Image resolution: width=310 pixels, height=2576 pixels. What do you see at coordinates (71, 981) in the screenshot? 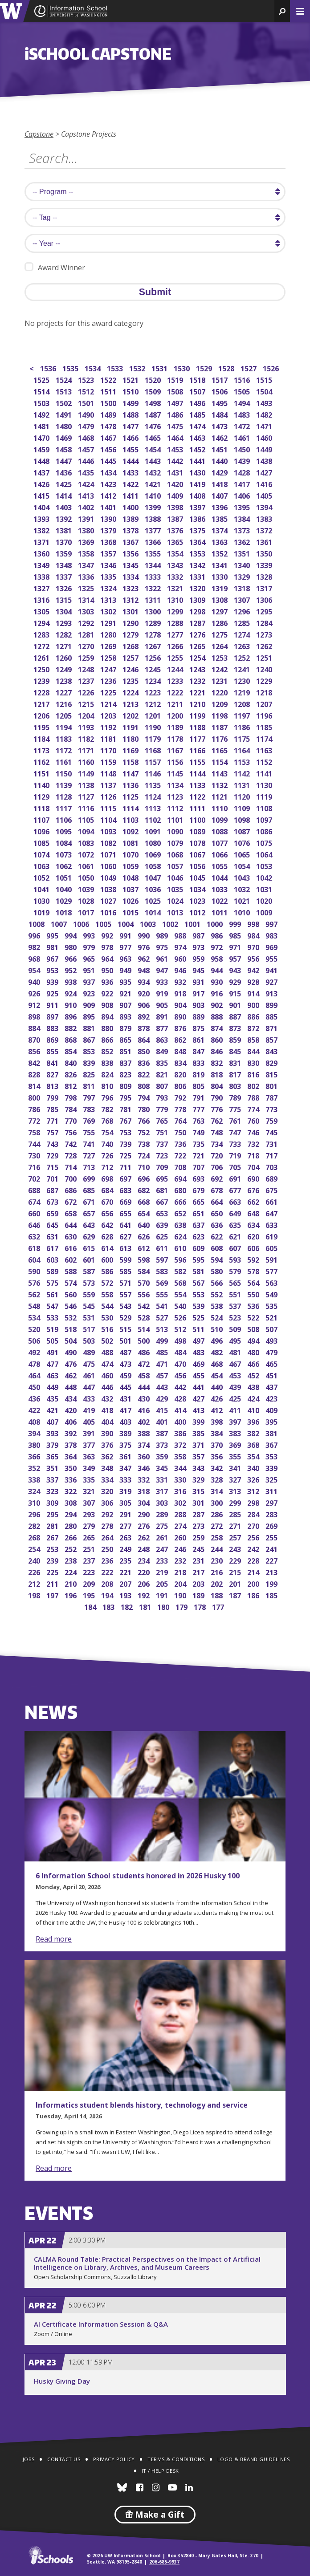
I see `938` at bounding box center [71, 981].